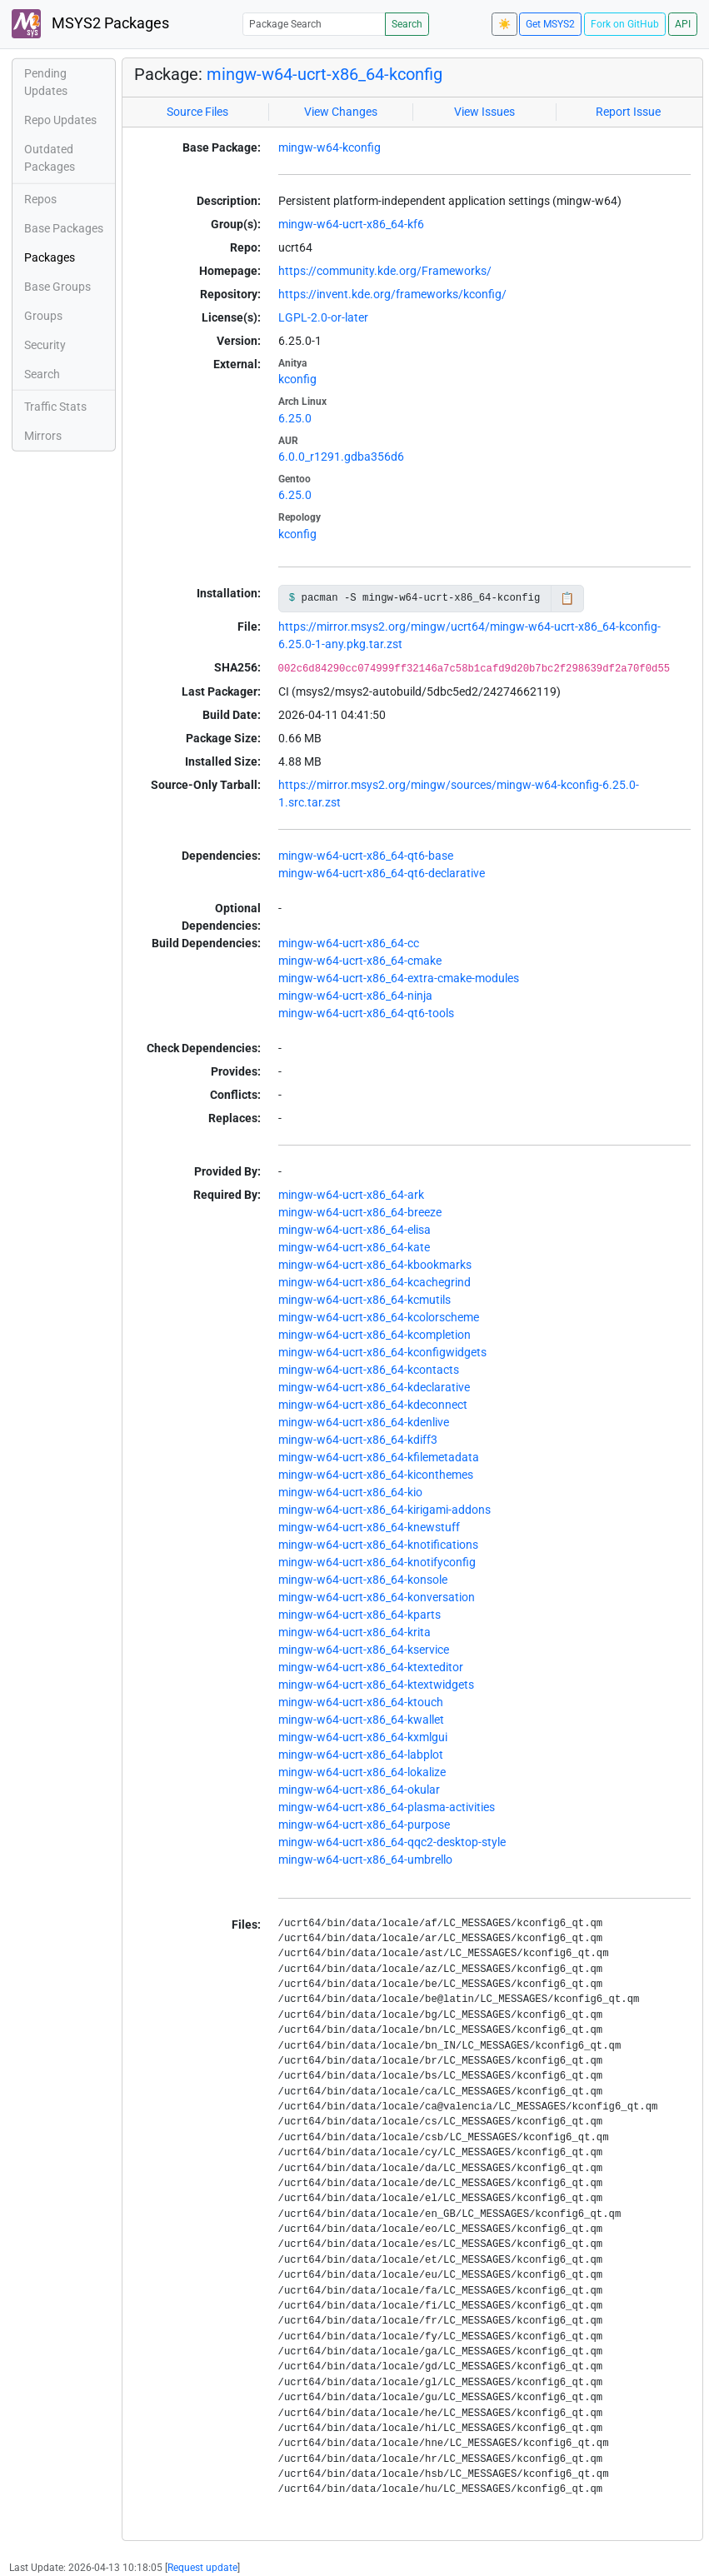 This screenshot has width=709, height=2576. What do you see at coordinates (197, 111) in the screenshot?
I see `Source Files` at bounding box center [197, 111].